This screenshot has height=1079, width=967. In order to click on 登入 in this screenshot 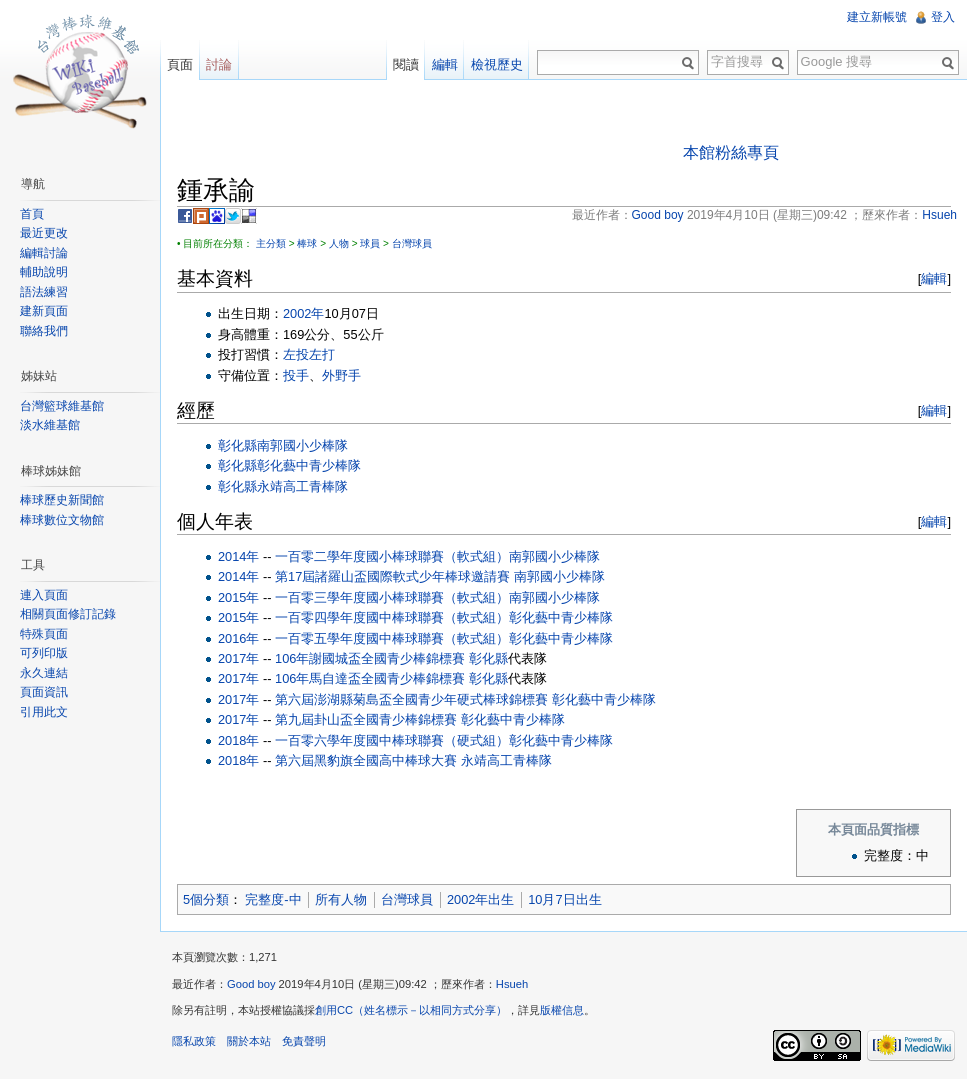, I will do `click(943, 17)`.